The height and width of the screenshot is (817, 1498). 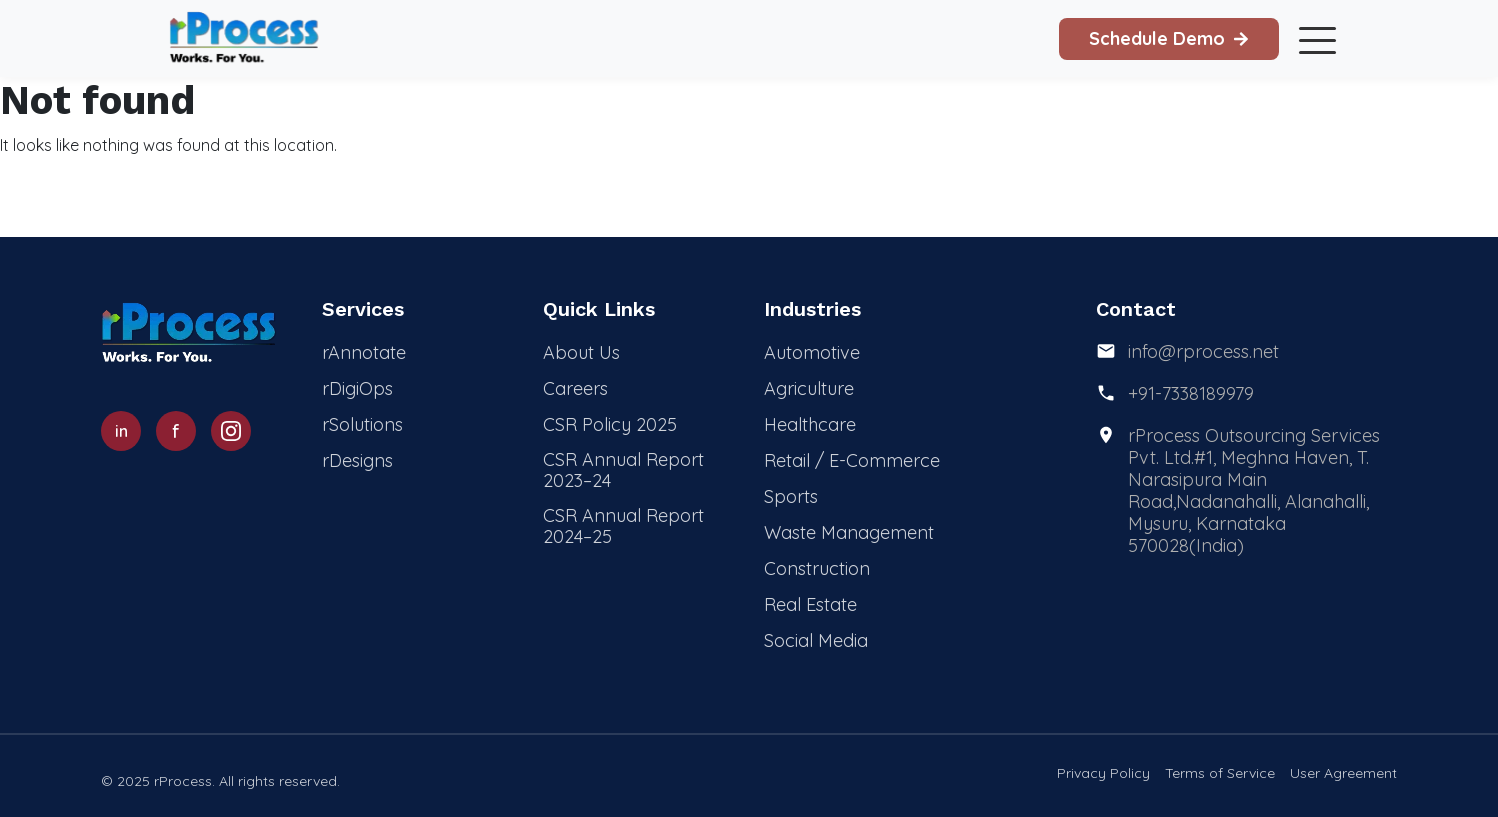 I want to click on Agriculture, so click(x=809, y=388).